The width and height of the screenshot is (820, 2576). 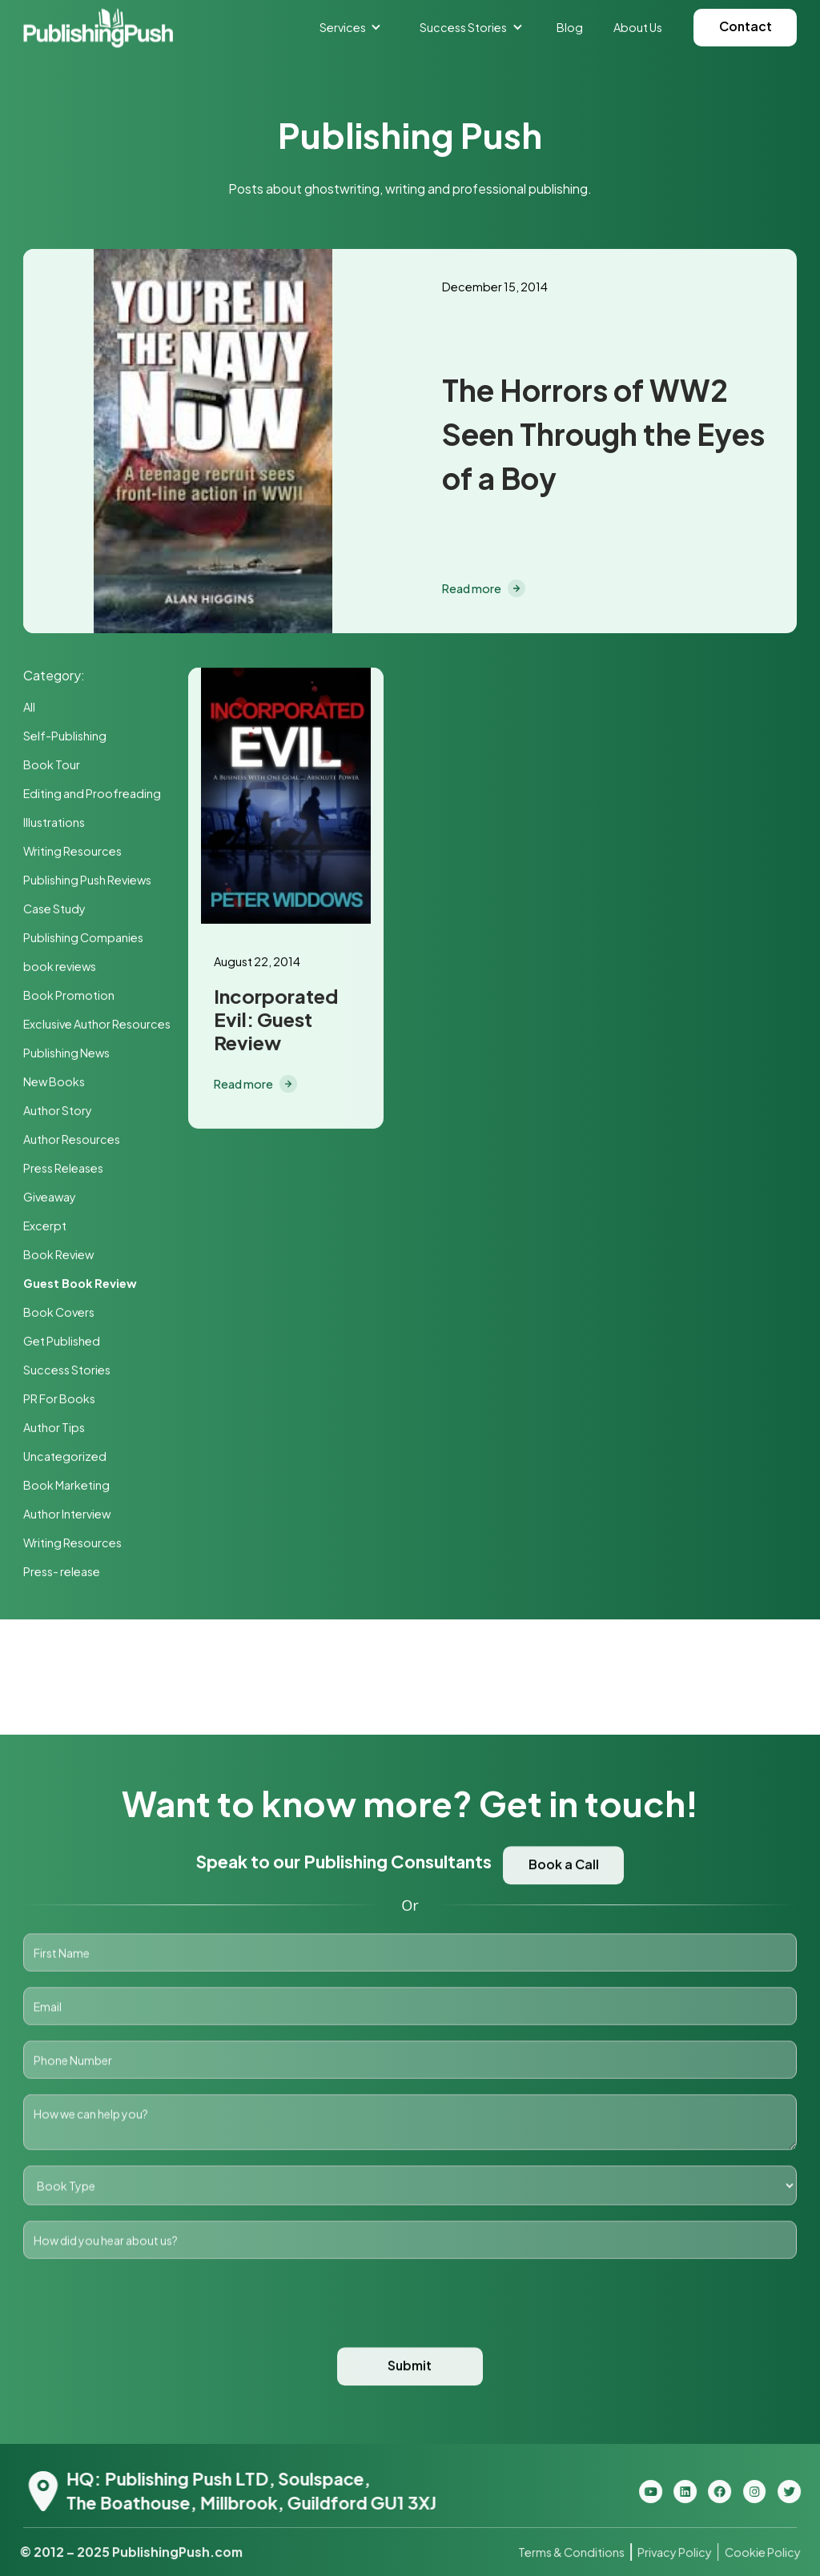 I want to click on Case Study, so click(x=54, y=910).